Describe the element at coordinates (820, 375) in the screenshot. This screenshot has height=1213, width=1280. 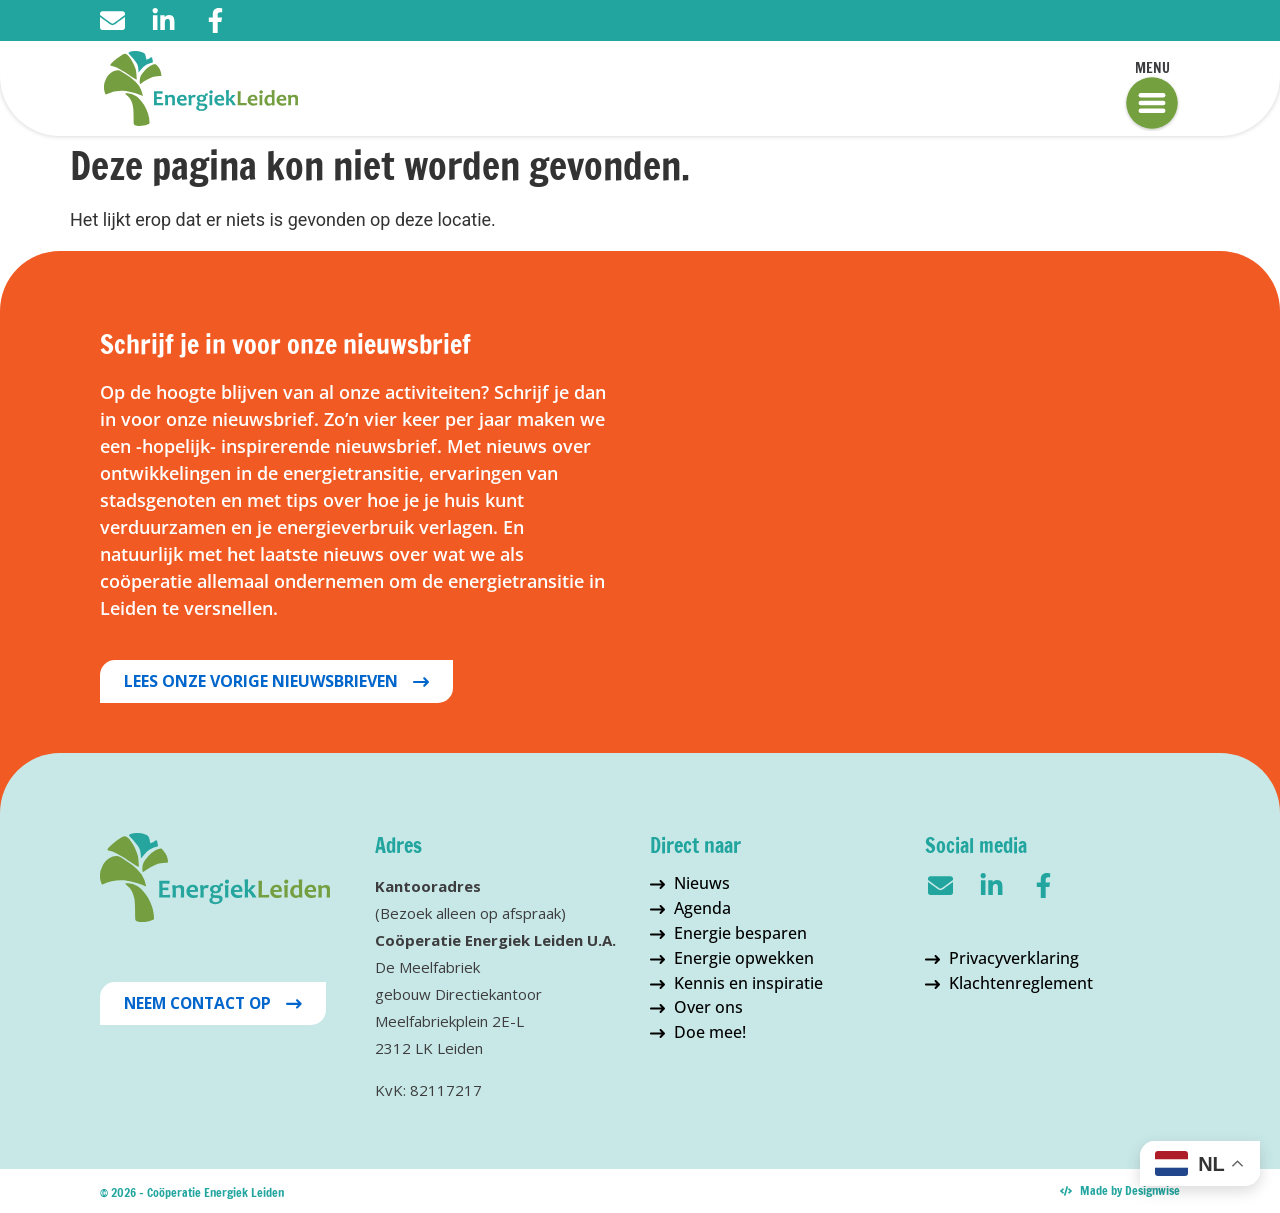
I see `[E-mailadres]` at that location.